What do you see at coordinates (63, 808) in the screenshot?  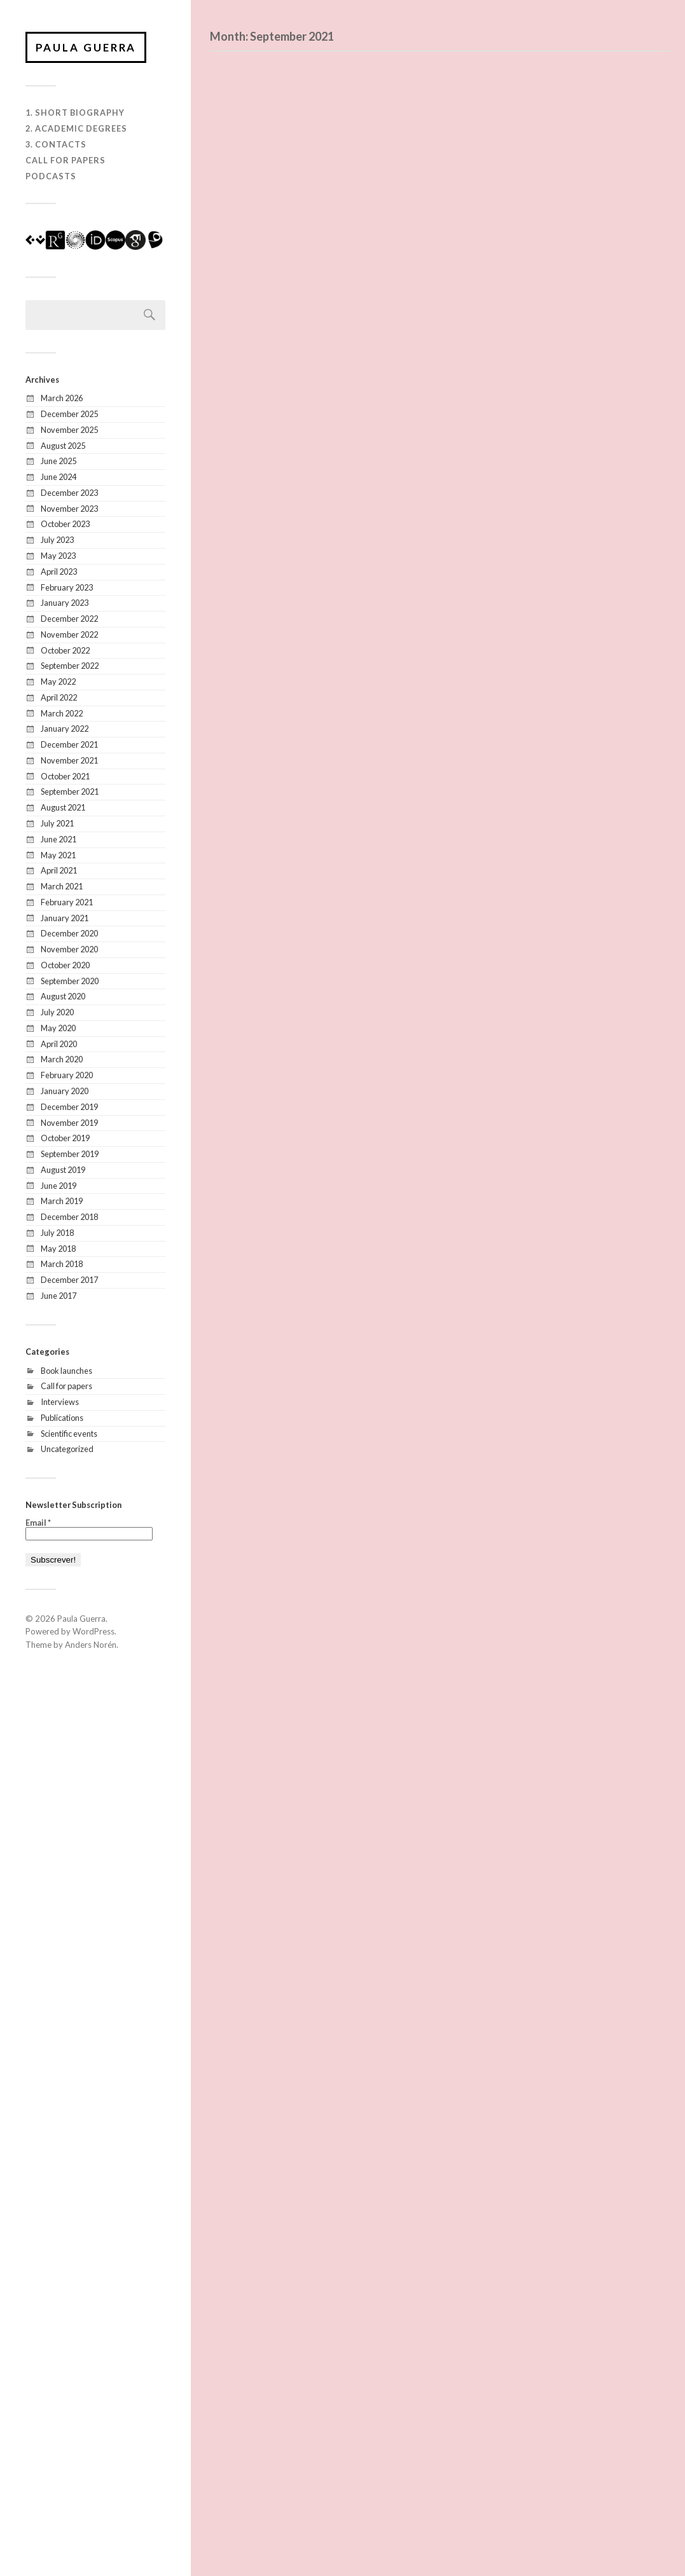 I see `August 2021` at bounding box center [63, 808].